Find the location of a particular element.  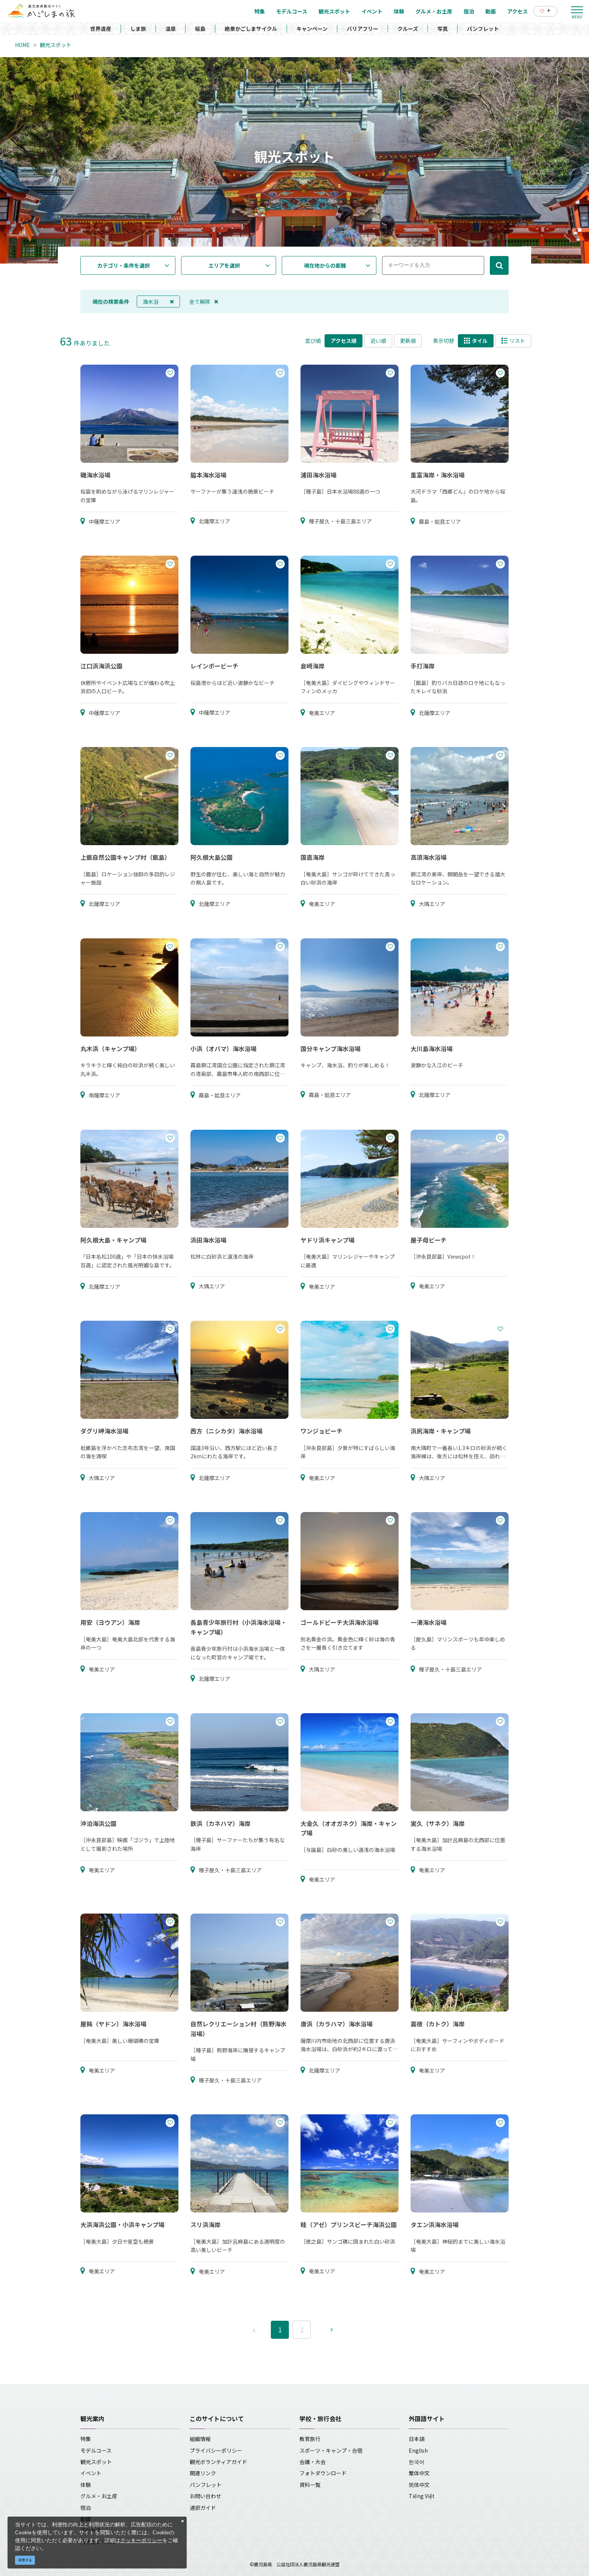

繁体中文 is located at coordinates (419, 2473).